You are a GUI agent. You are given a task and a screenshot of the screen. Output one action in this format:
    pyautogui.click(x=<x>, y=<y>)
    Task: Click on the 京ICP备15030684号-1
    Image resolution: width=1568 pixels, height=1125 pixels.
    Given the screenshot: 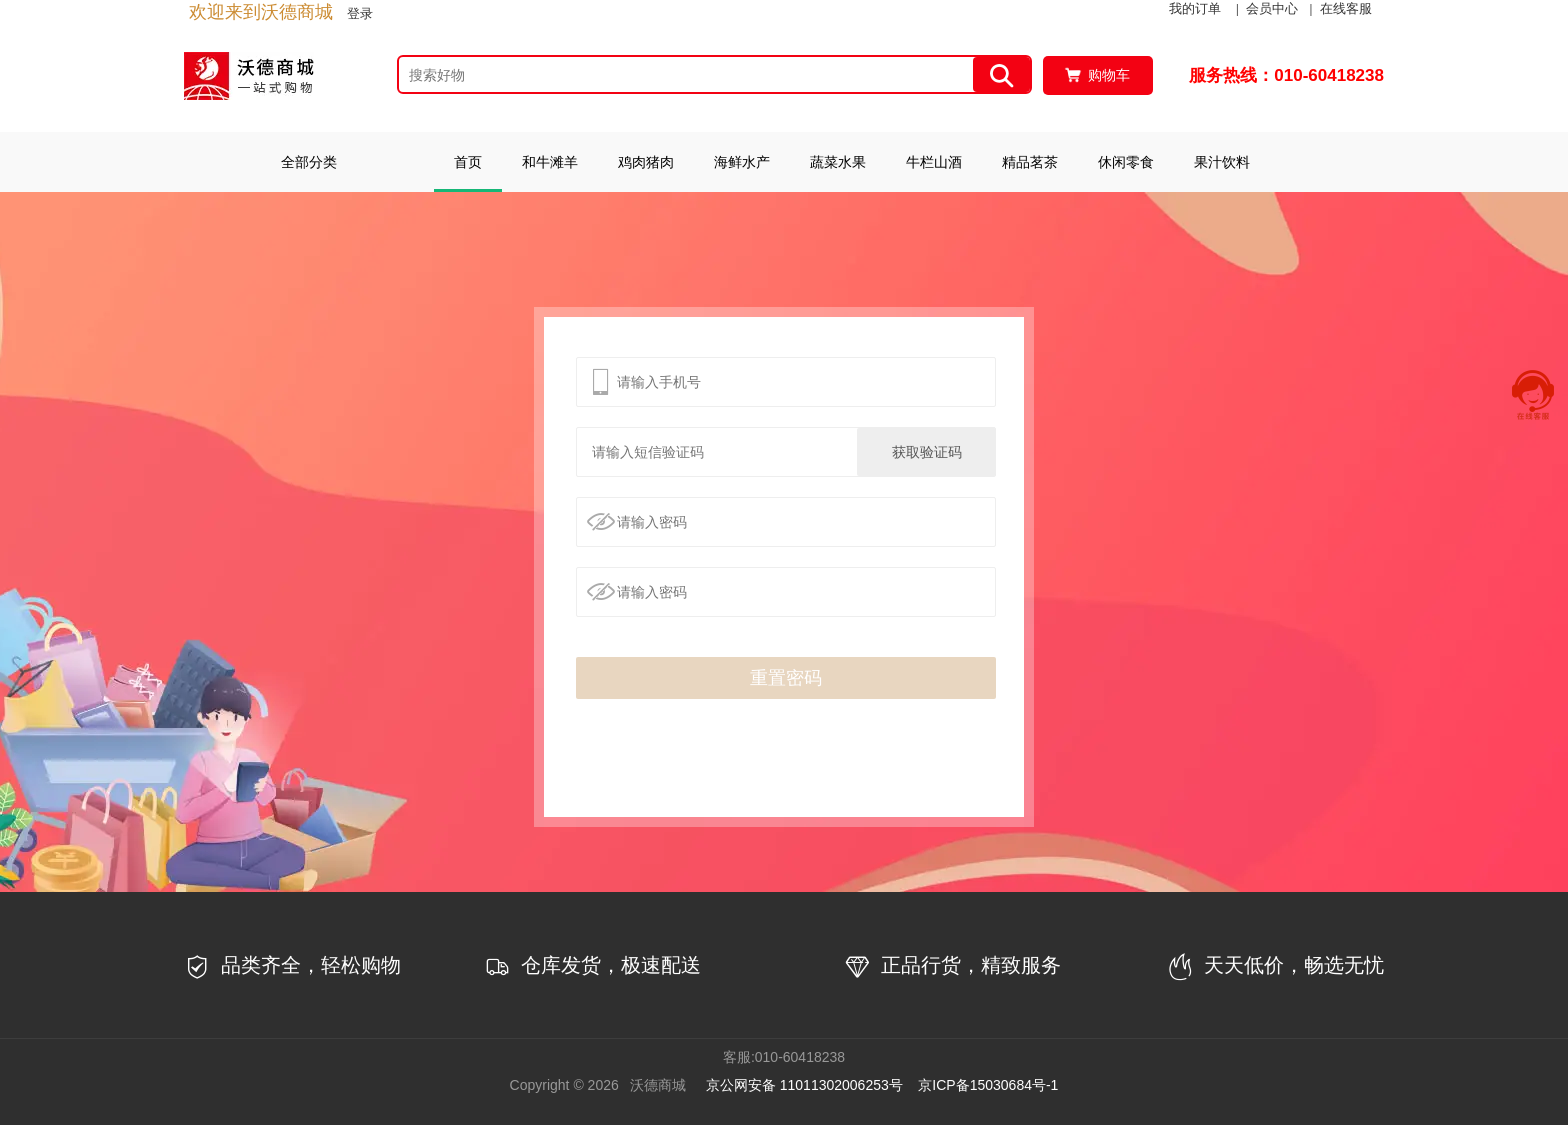 What is the action you would take?
    pyautogui.click(x=988, y=1085)
    